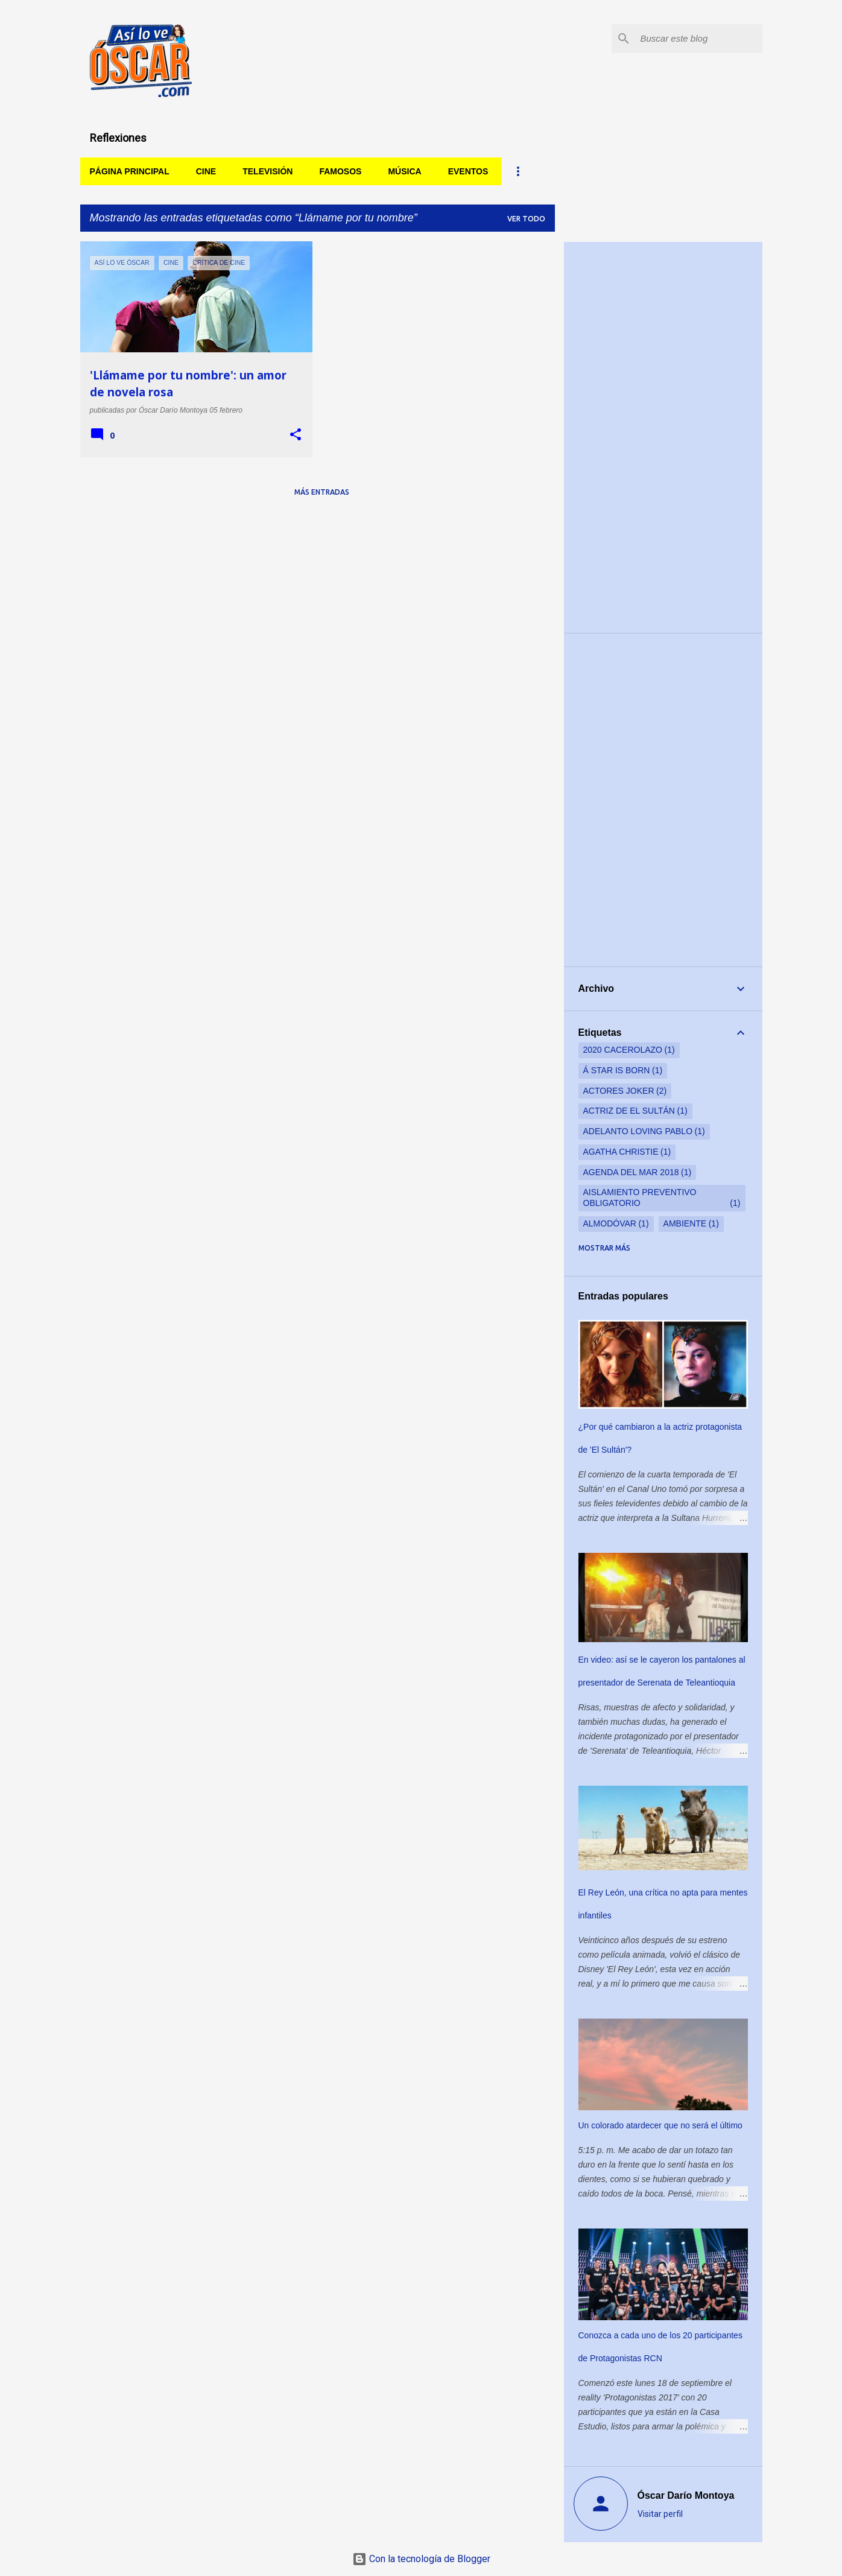 This screenshot has width=842, height=2576. What do you see at coordinates (526, 219) in the screenshot?
I see `Ver todo` at bounding box center [526, 219].